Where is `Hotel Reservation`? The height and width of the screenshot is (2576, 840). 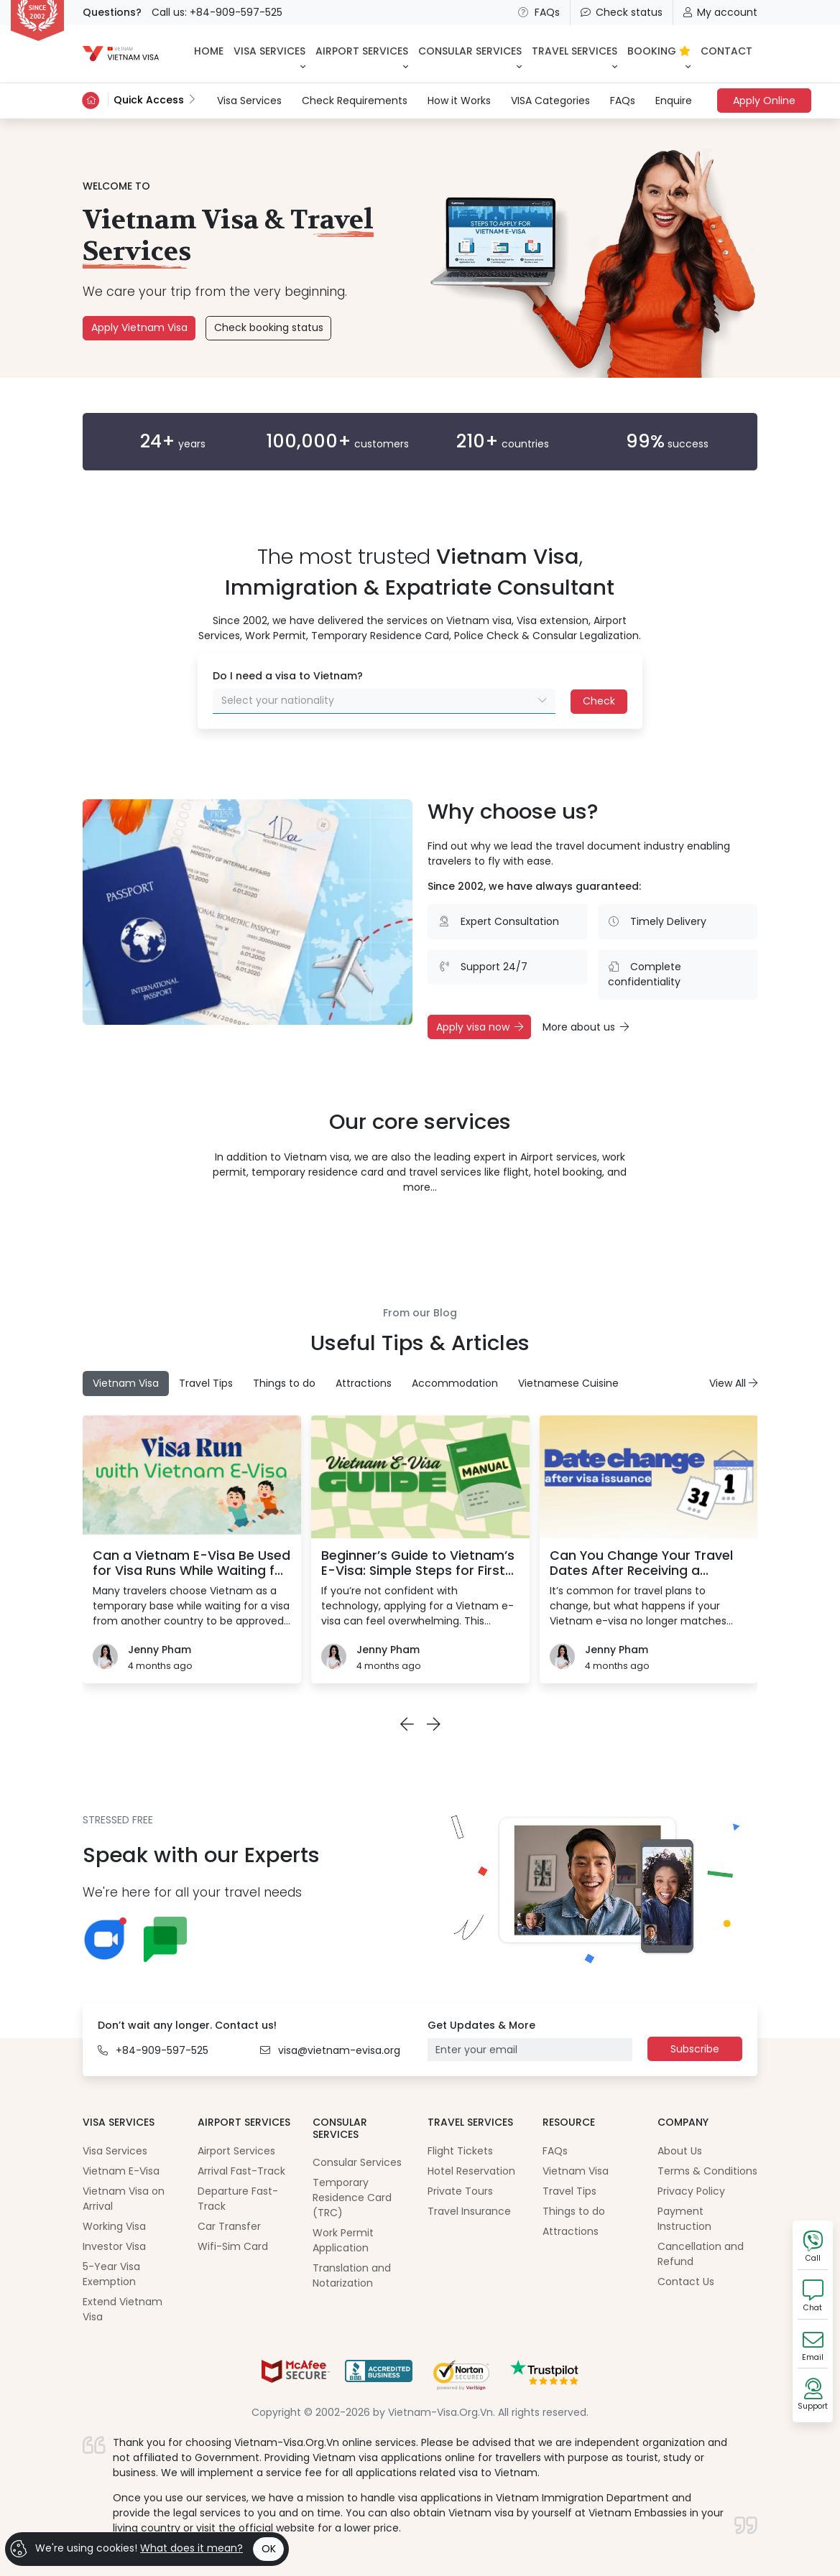
Hotel Reservation is located at coordinates (471, 2171).